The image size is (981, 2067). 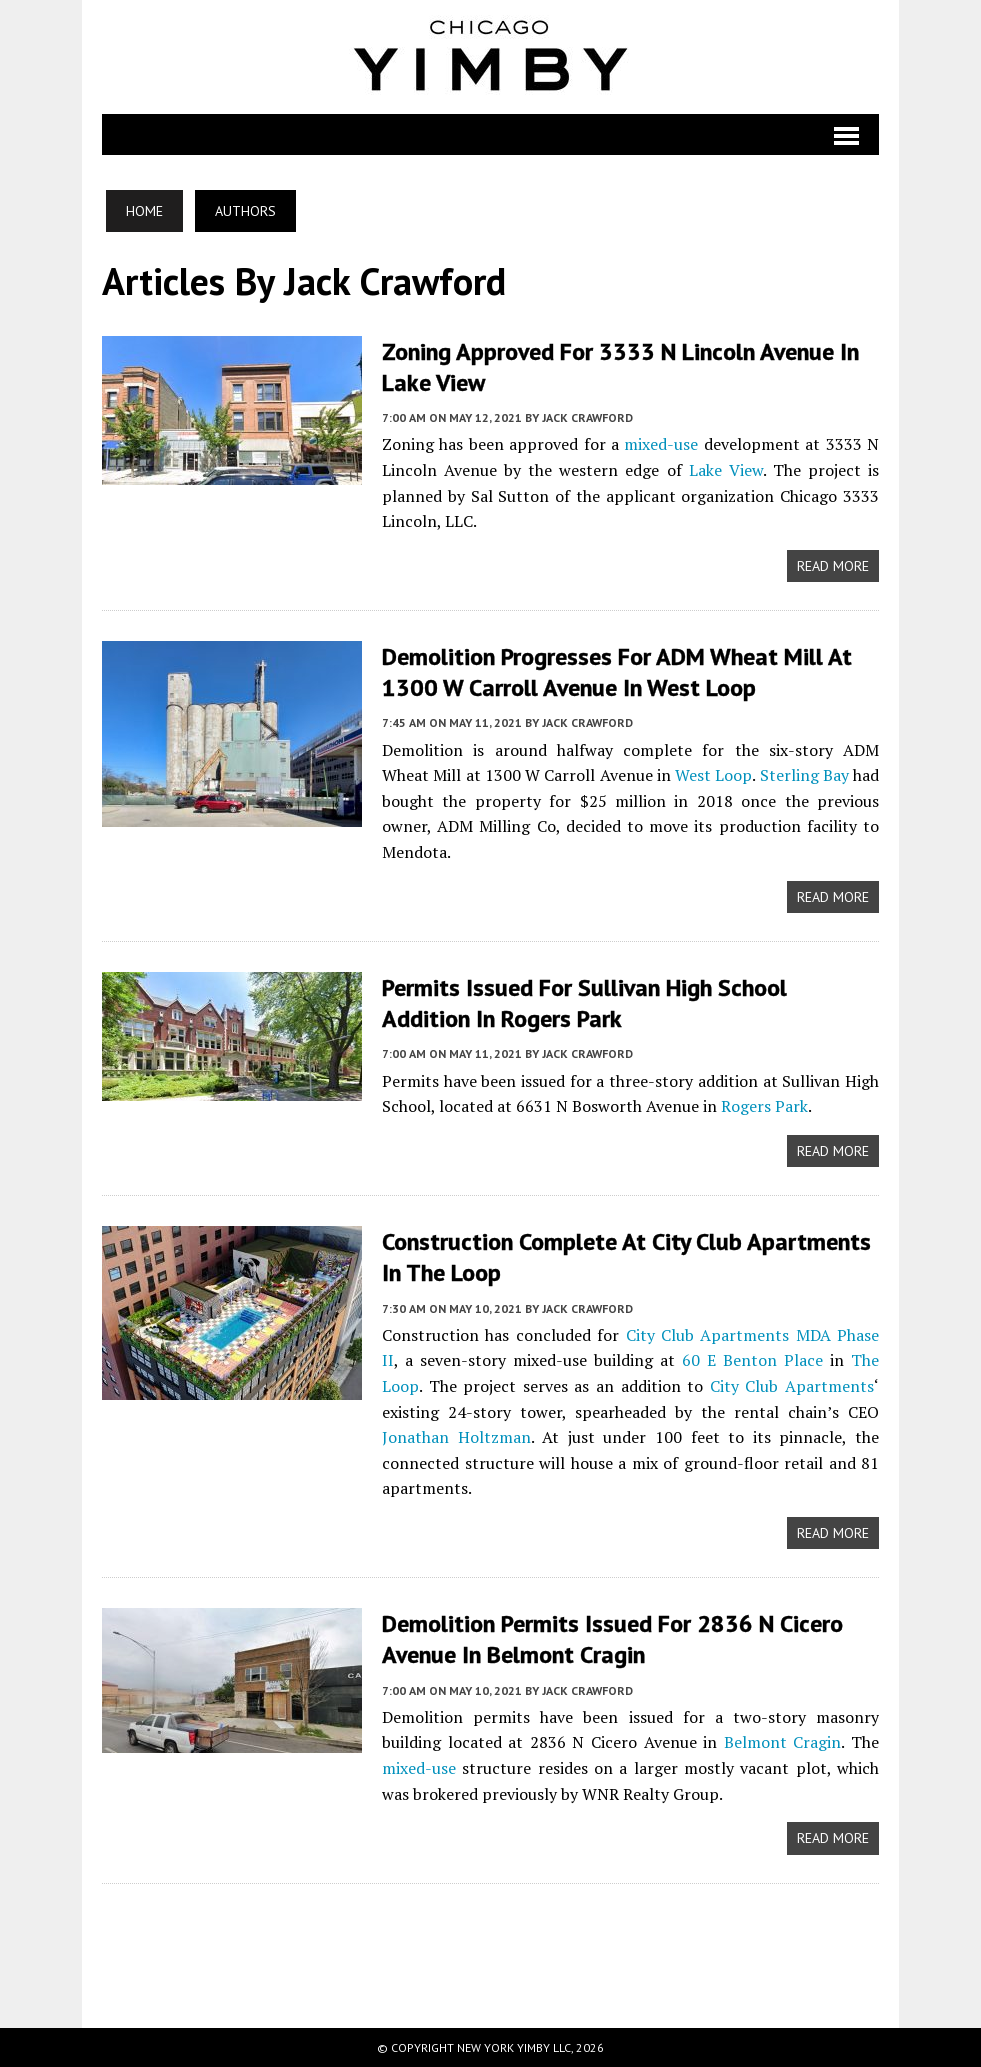 What do you see at coordinates (726, 470) in the screenshot?
I see `Lake View` at bounding box center [726, 470].